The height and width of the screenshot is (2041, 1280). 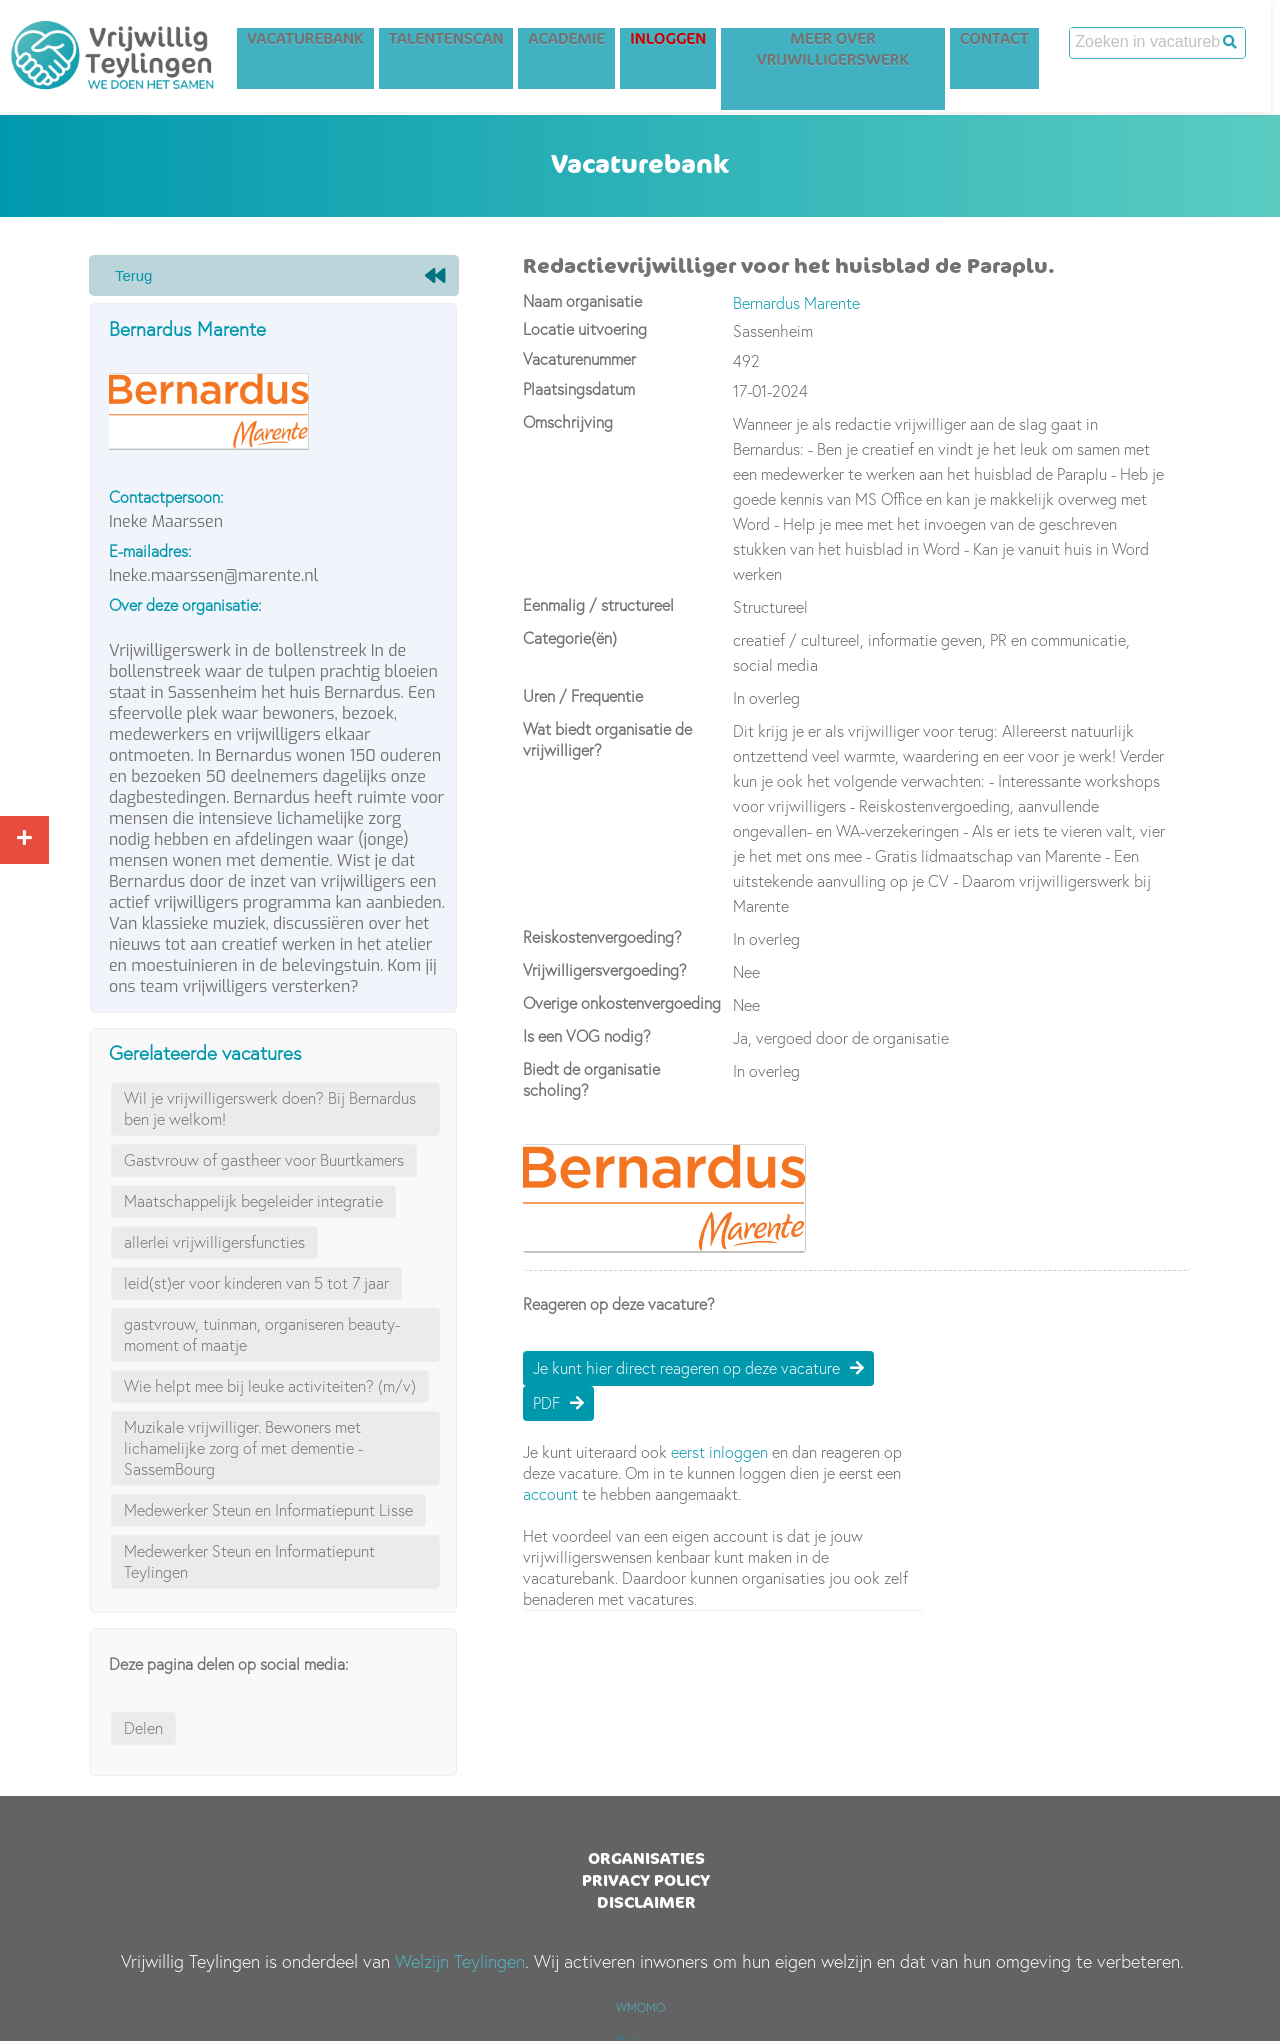 What do you see at coordinates (185, 605) in the screenshot?
I see `Over deze organisatie:` at bounding box center [185, 605].